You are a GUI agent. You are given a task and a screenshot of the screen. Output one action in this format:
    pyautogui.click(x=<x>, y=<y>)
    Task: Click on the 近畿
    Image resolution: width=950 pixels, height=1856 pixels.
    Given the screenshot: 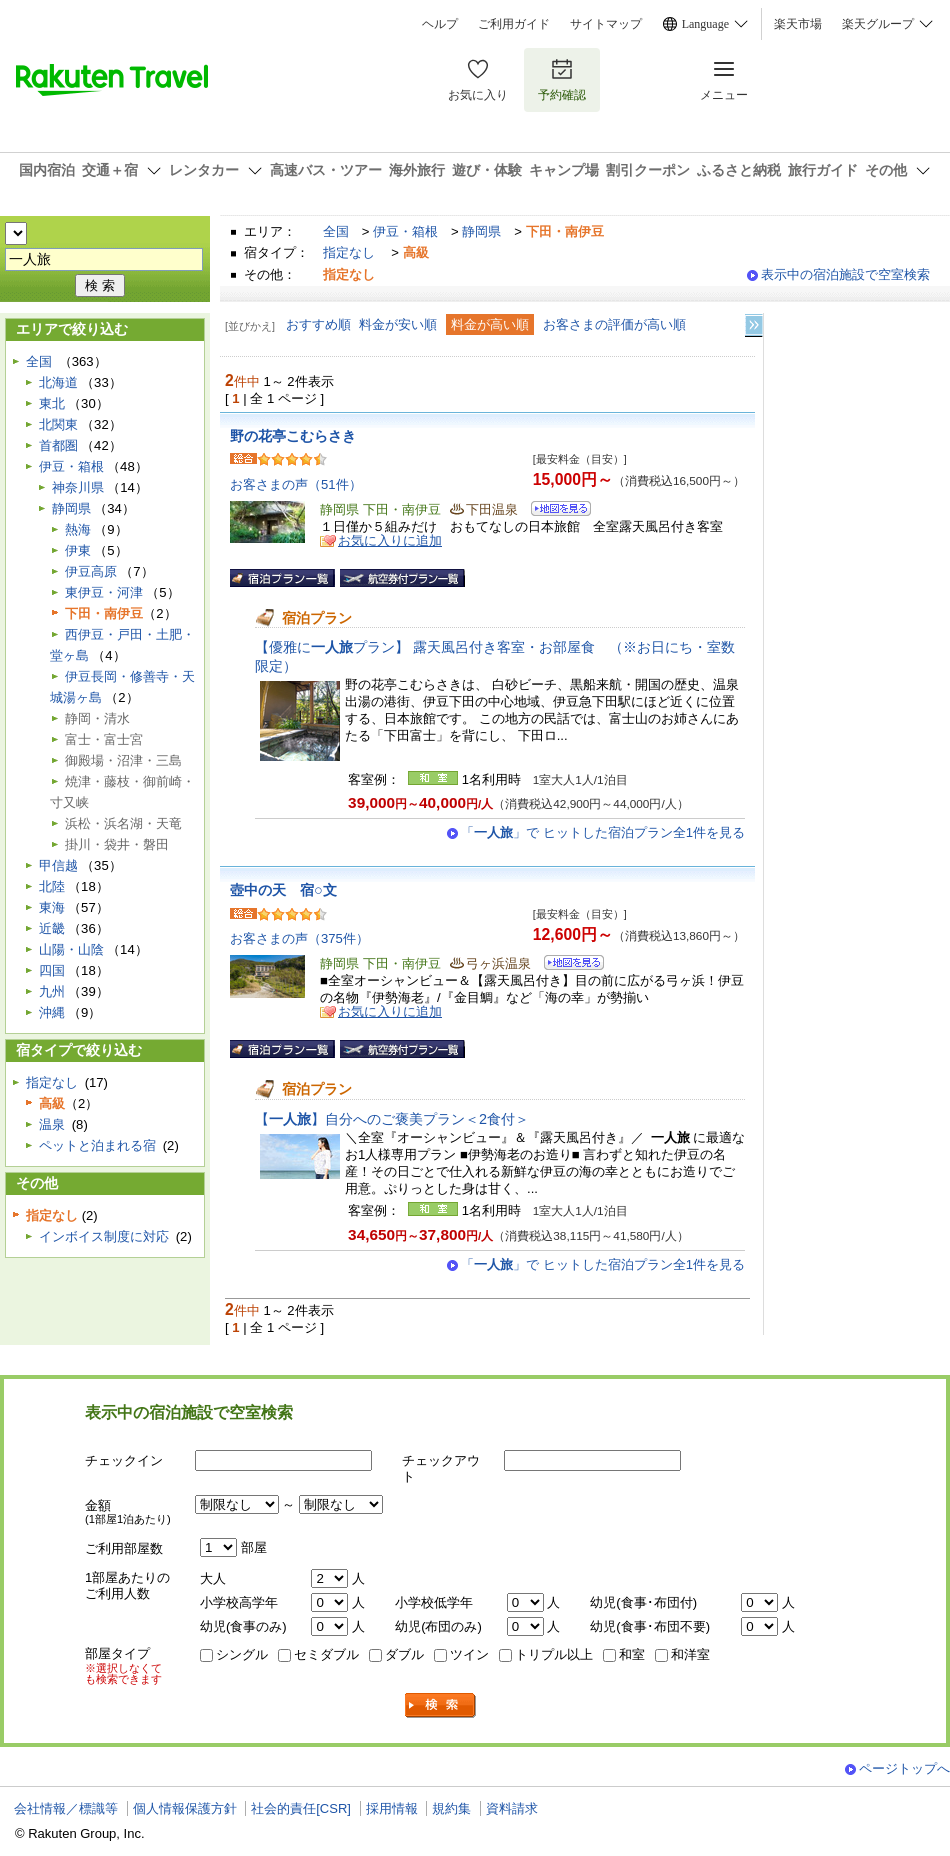 What is the action you would take?
    pyautogui.click(x=52, y=928)
    